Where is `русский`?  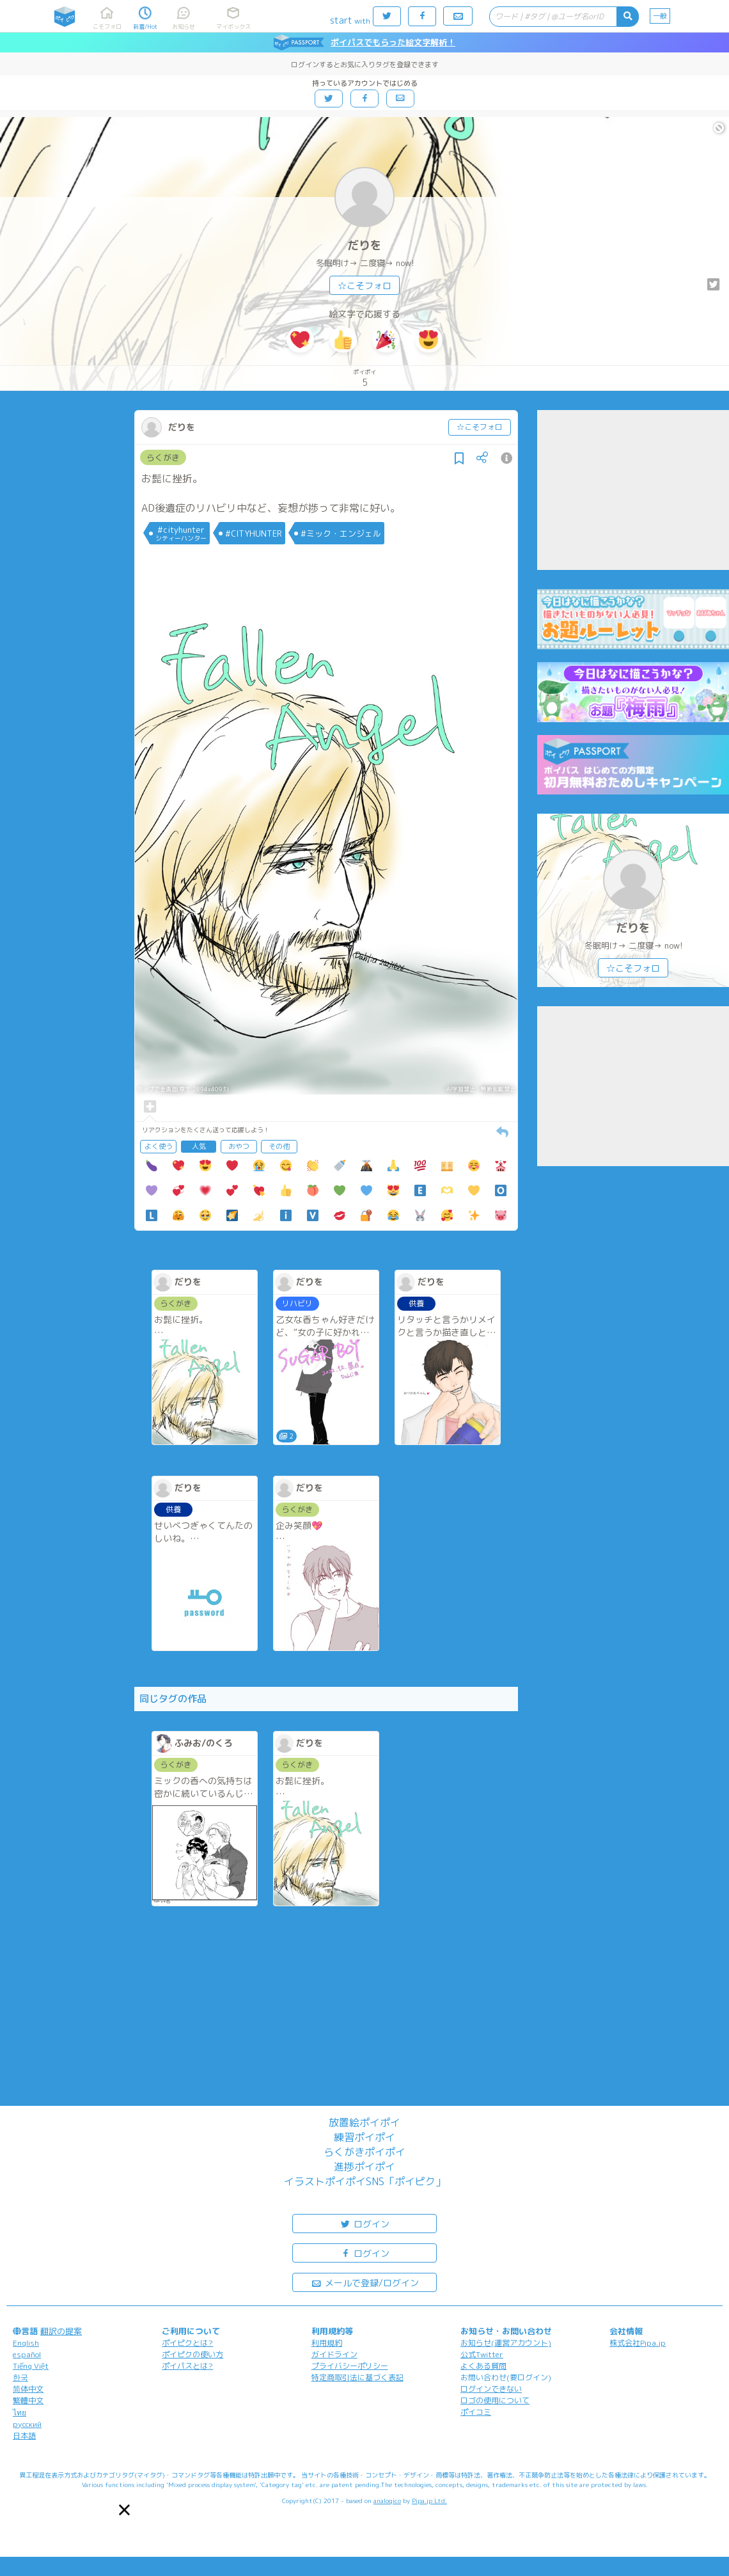
русский is located at coordinates (27, 2424).